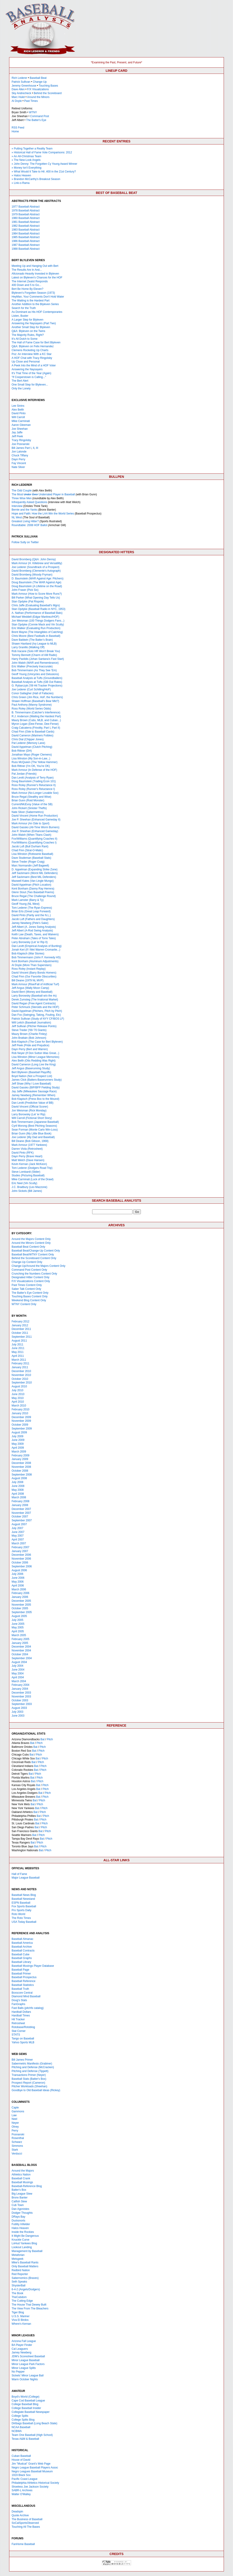 The image size is (233, 2576). Describe the element at coordinates (15, 2107) in the screenshot. I see `Caple` at that location.